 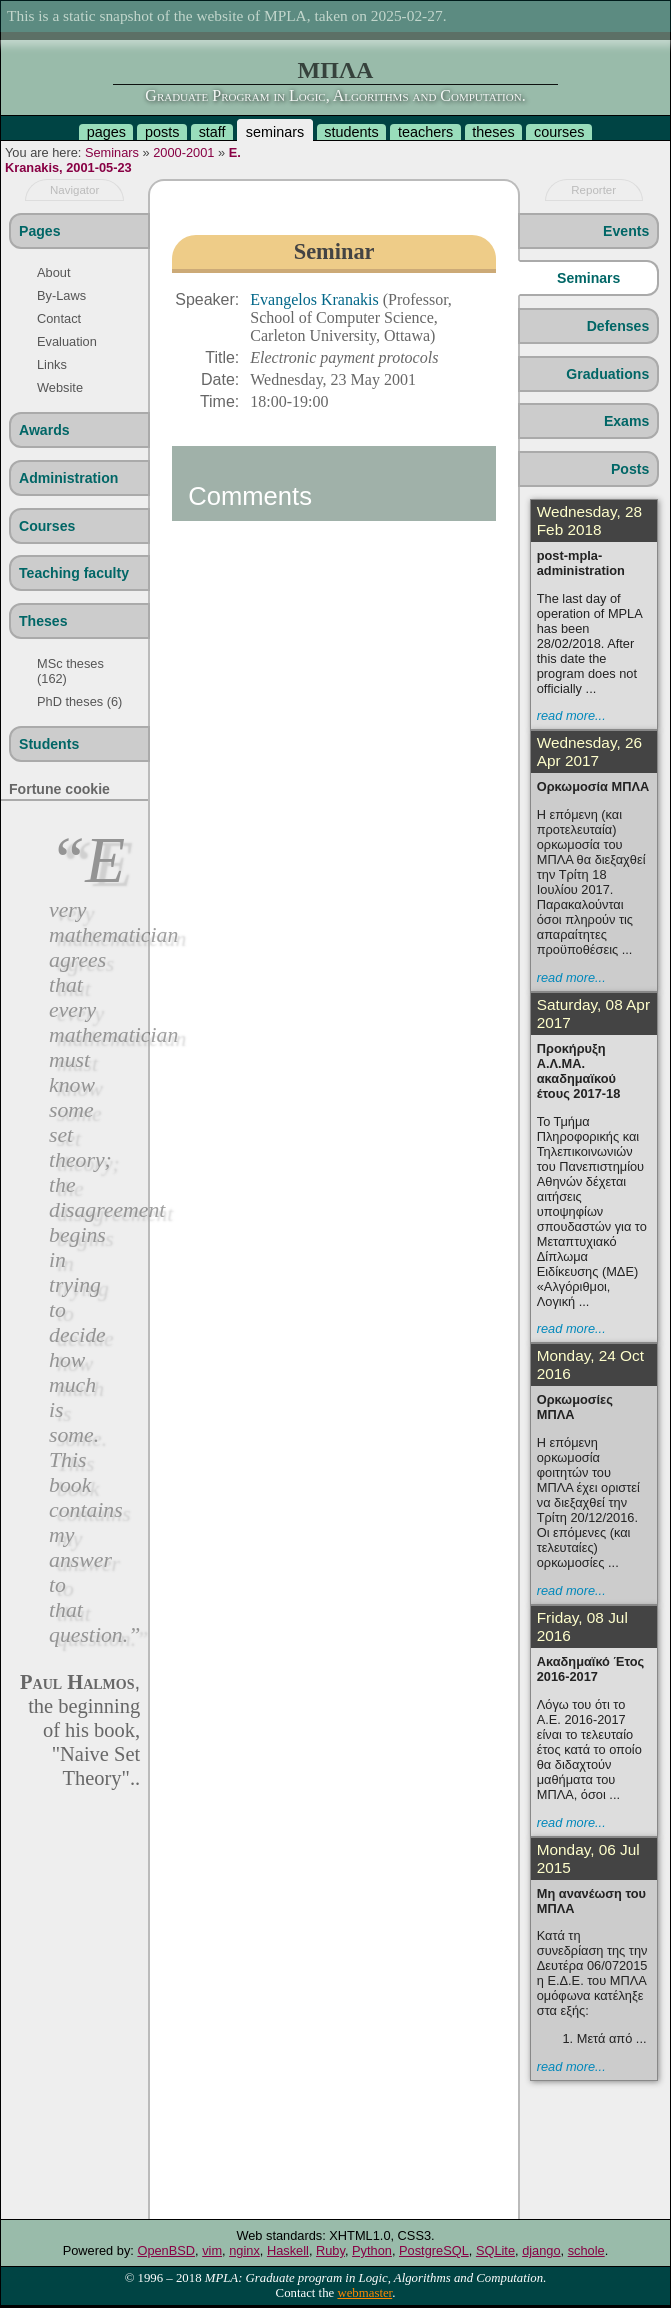 I want to click on Contact, so click(x=59, y=318).